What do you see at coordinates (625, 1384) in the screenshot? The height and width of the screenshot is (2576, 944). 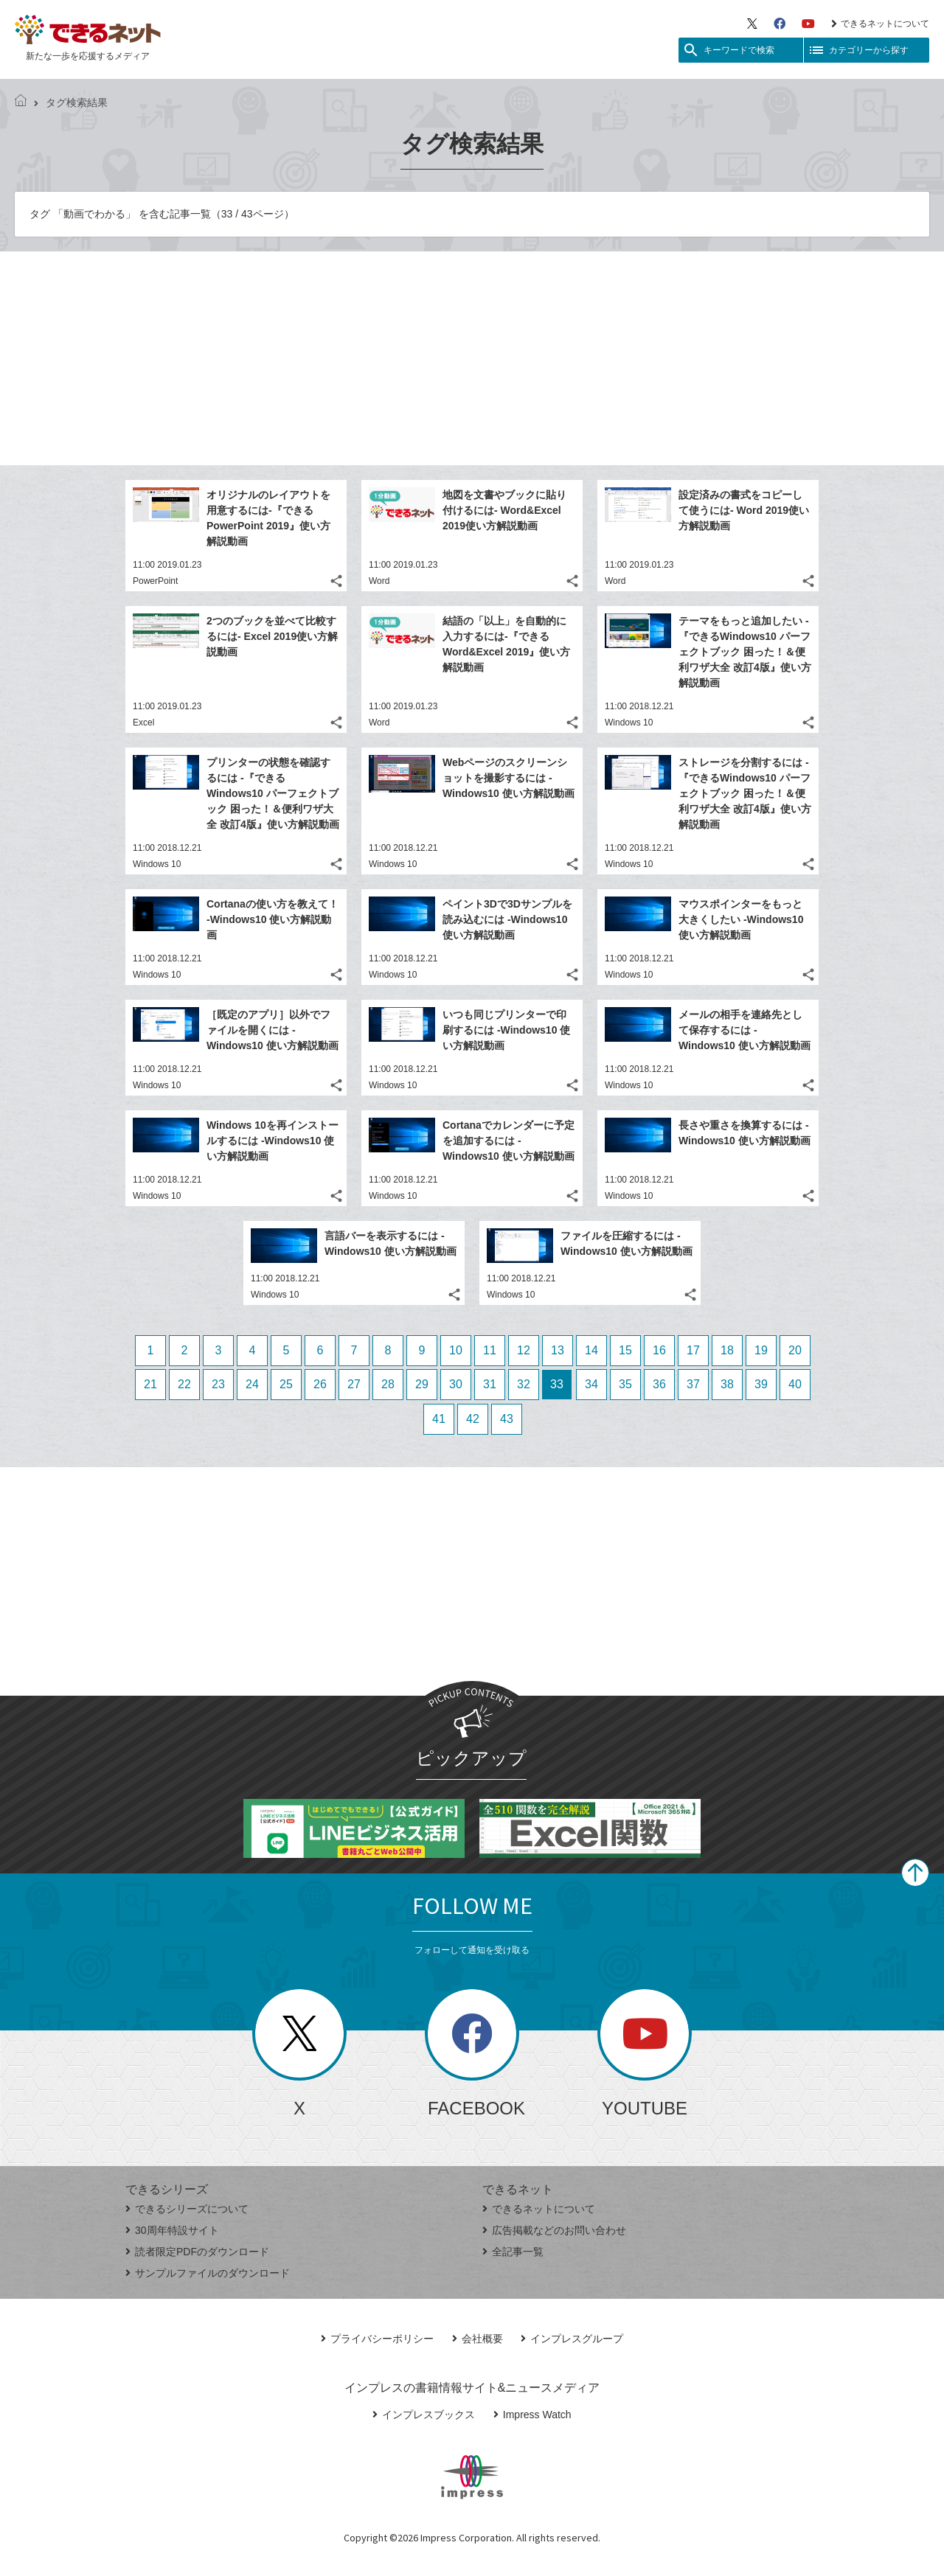 I see `35` at bounding box center [625, 1384].